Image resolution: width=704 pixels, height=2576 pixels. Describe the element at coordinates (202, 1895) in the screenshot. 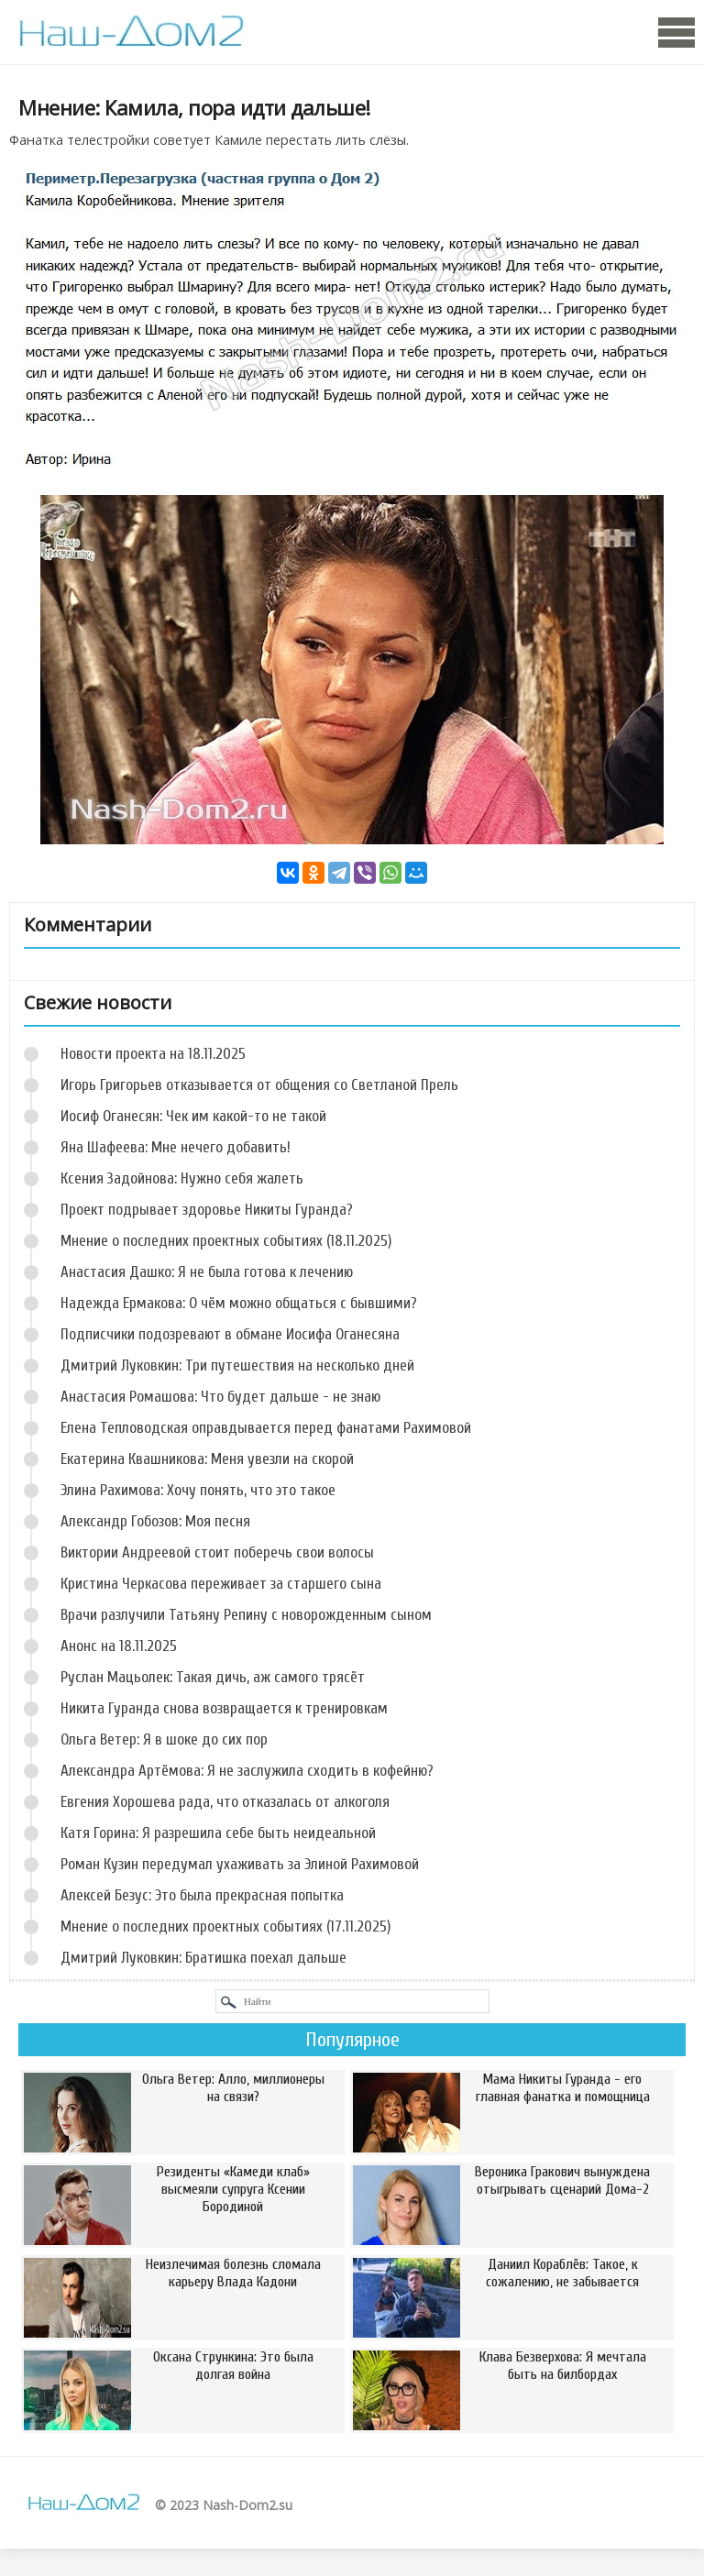

I see `Алексей Безус: Это была прекрасная попытка` at that location.